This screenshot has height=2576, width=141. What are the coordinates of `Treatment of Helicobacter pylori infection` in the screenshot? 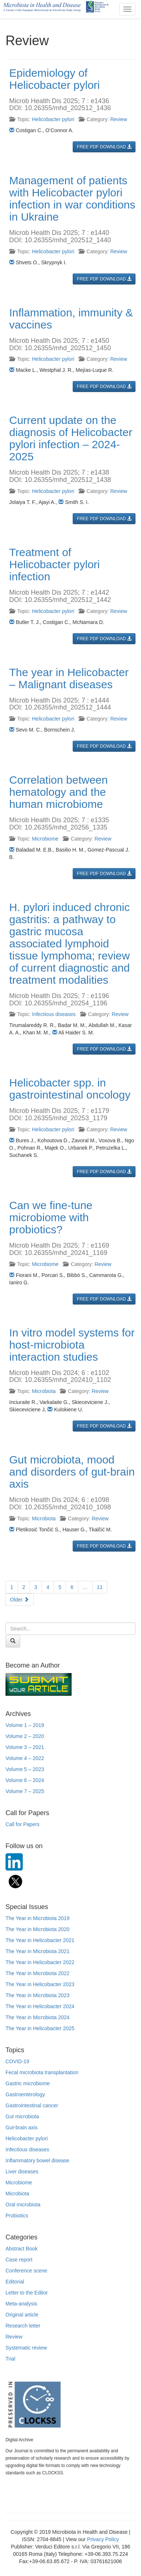 It's located at (54, 564).